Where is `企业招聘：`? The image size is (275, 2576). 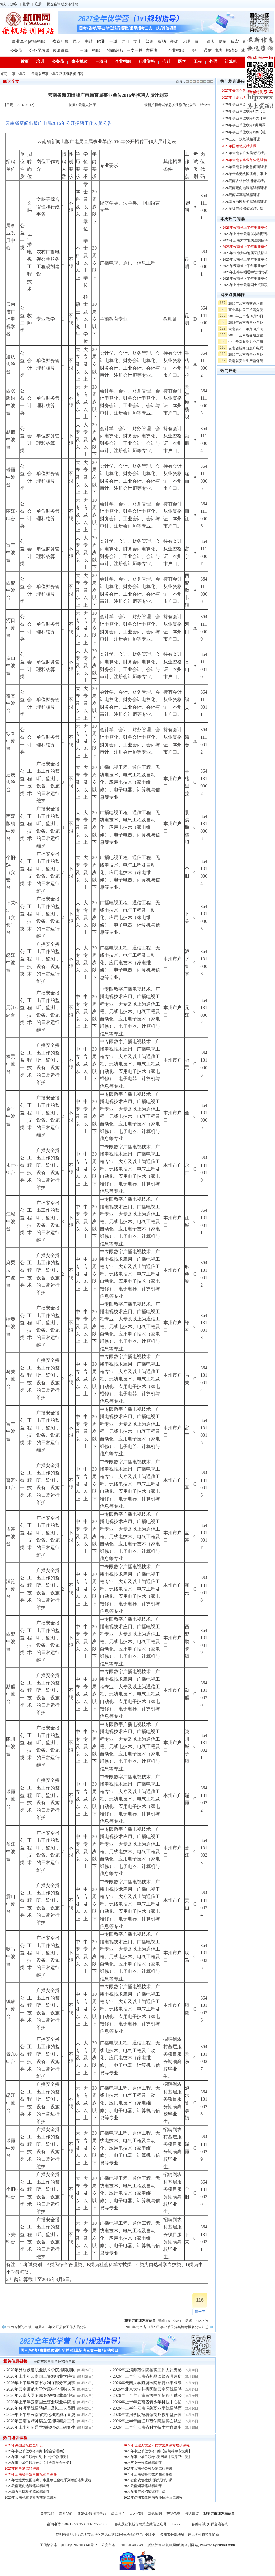 企业招聘： is located at coordinates (178, 50).